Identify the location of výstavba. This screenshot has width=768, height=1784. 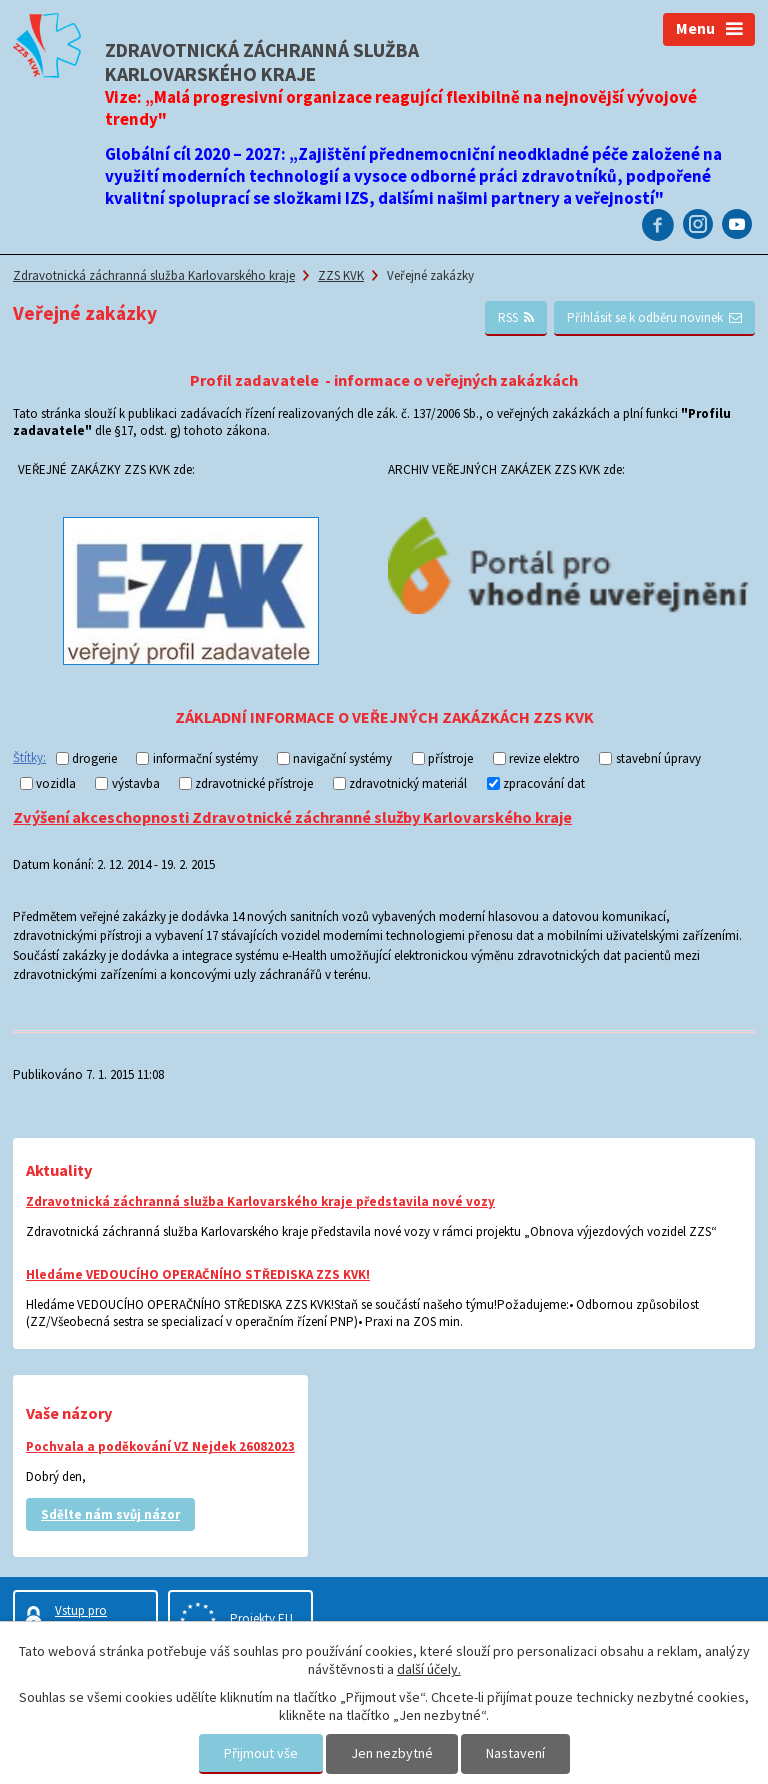
(136, 783).